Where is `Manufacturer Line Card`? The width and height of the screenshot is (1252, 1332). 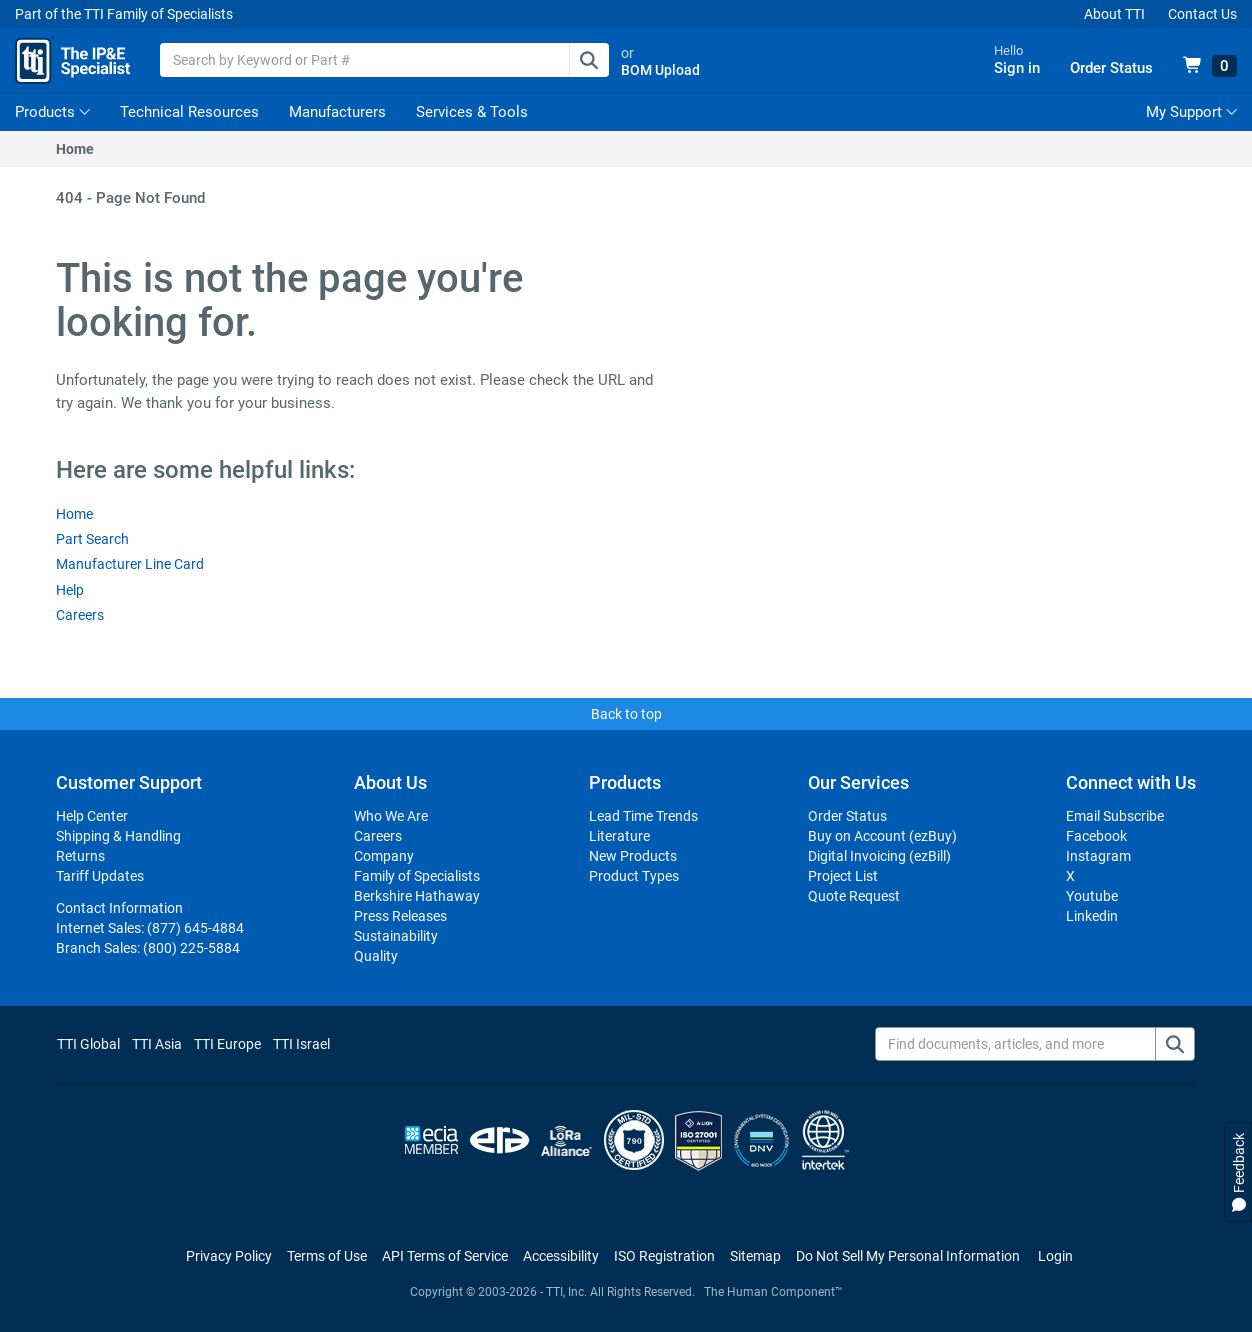
Manufacturer Line Card is located at coordinates (130, 564).